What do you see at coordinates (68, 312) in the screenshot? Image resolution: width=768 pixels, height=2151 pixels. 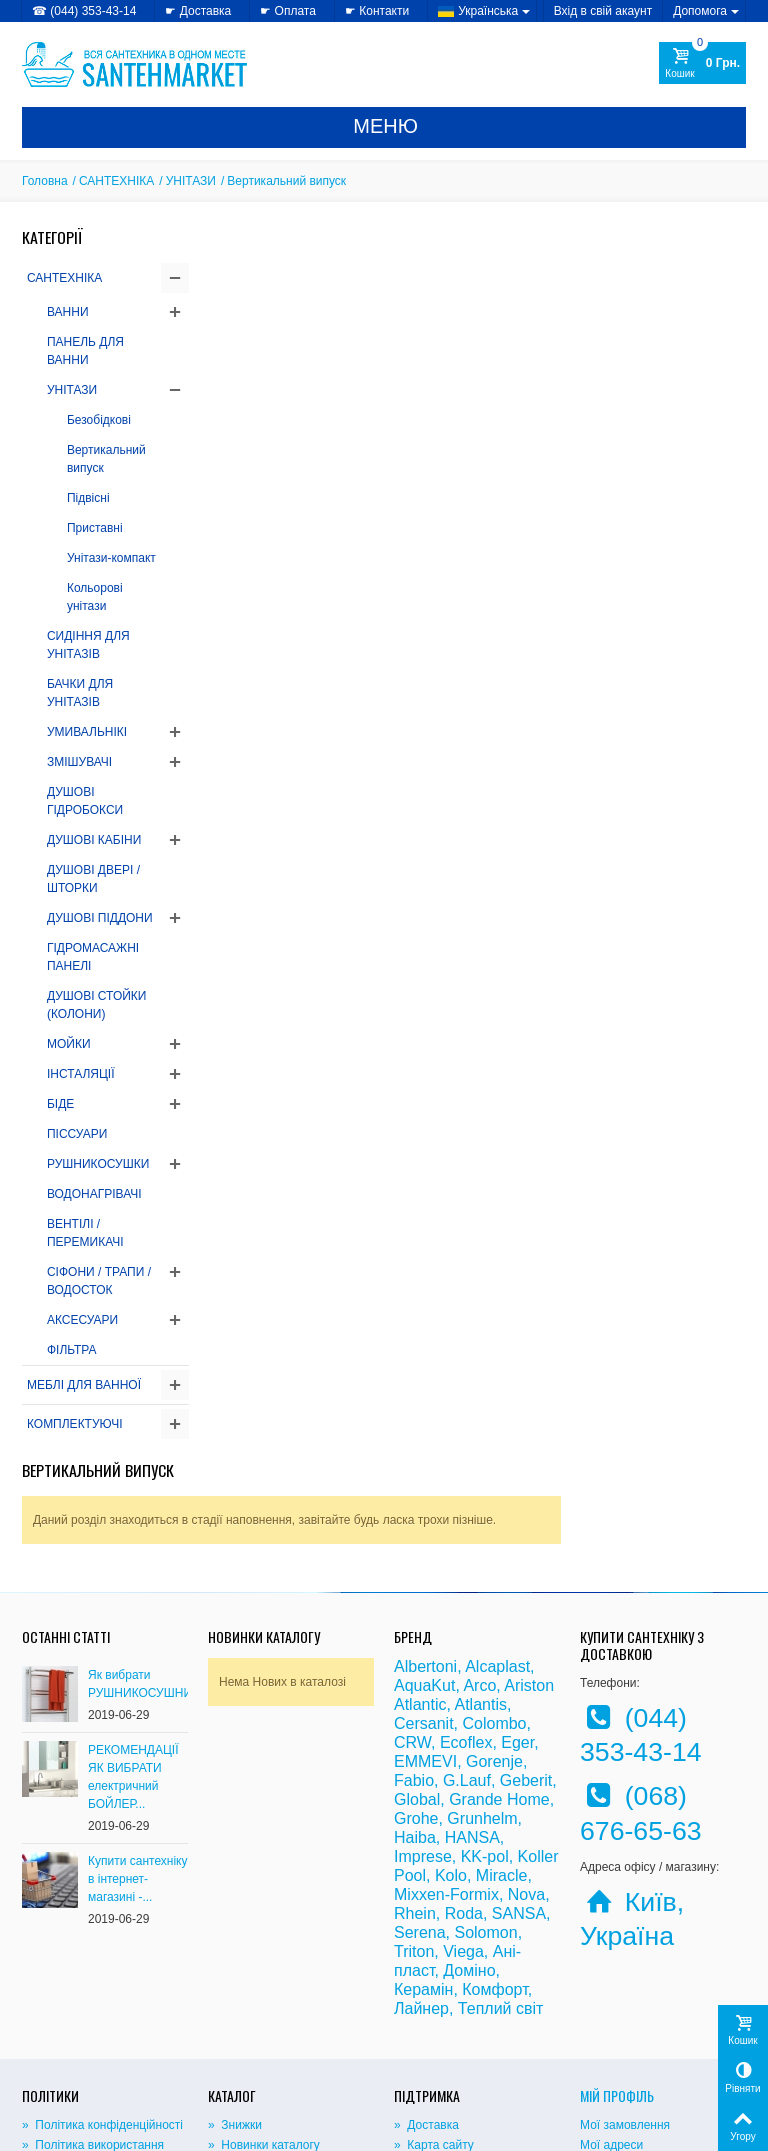 I see `ВАННИ` at bounding box center [68, 312].